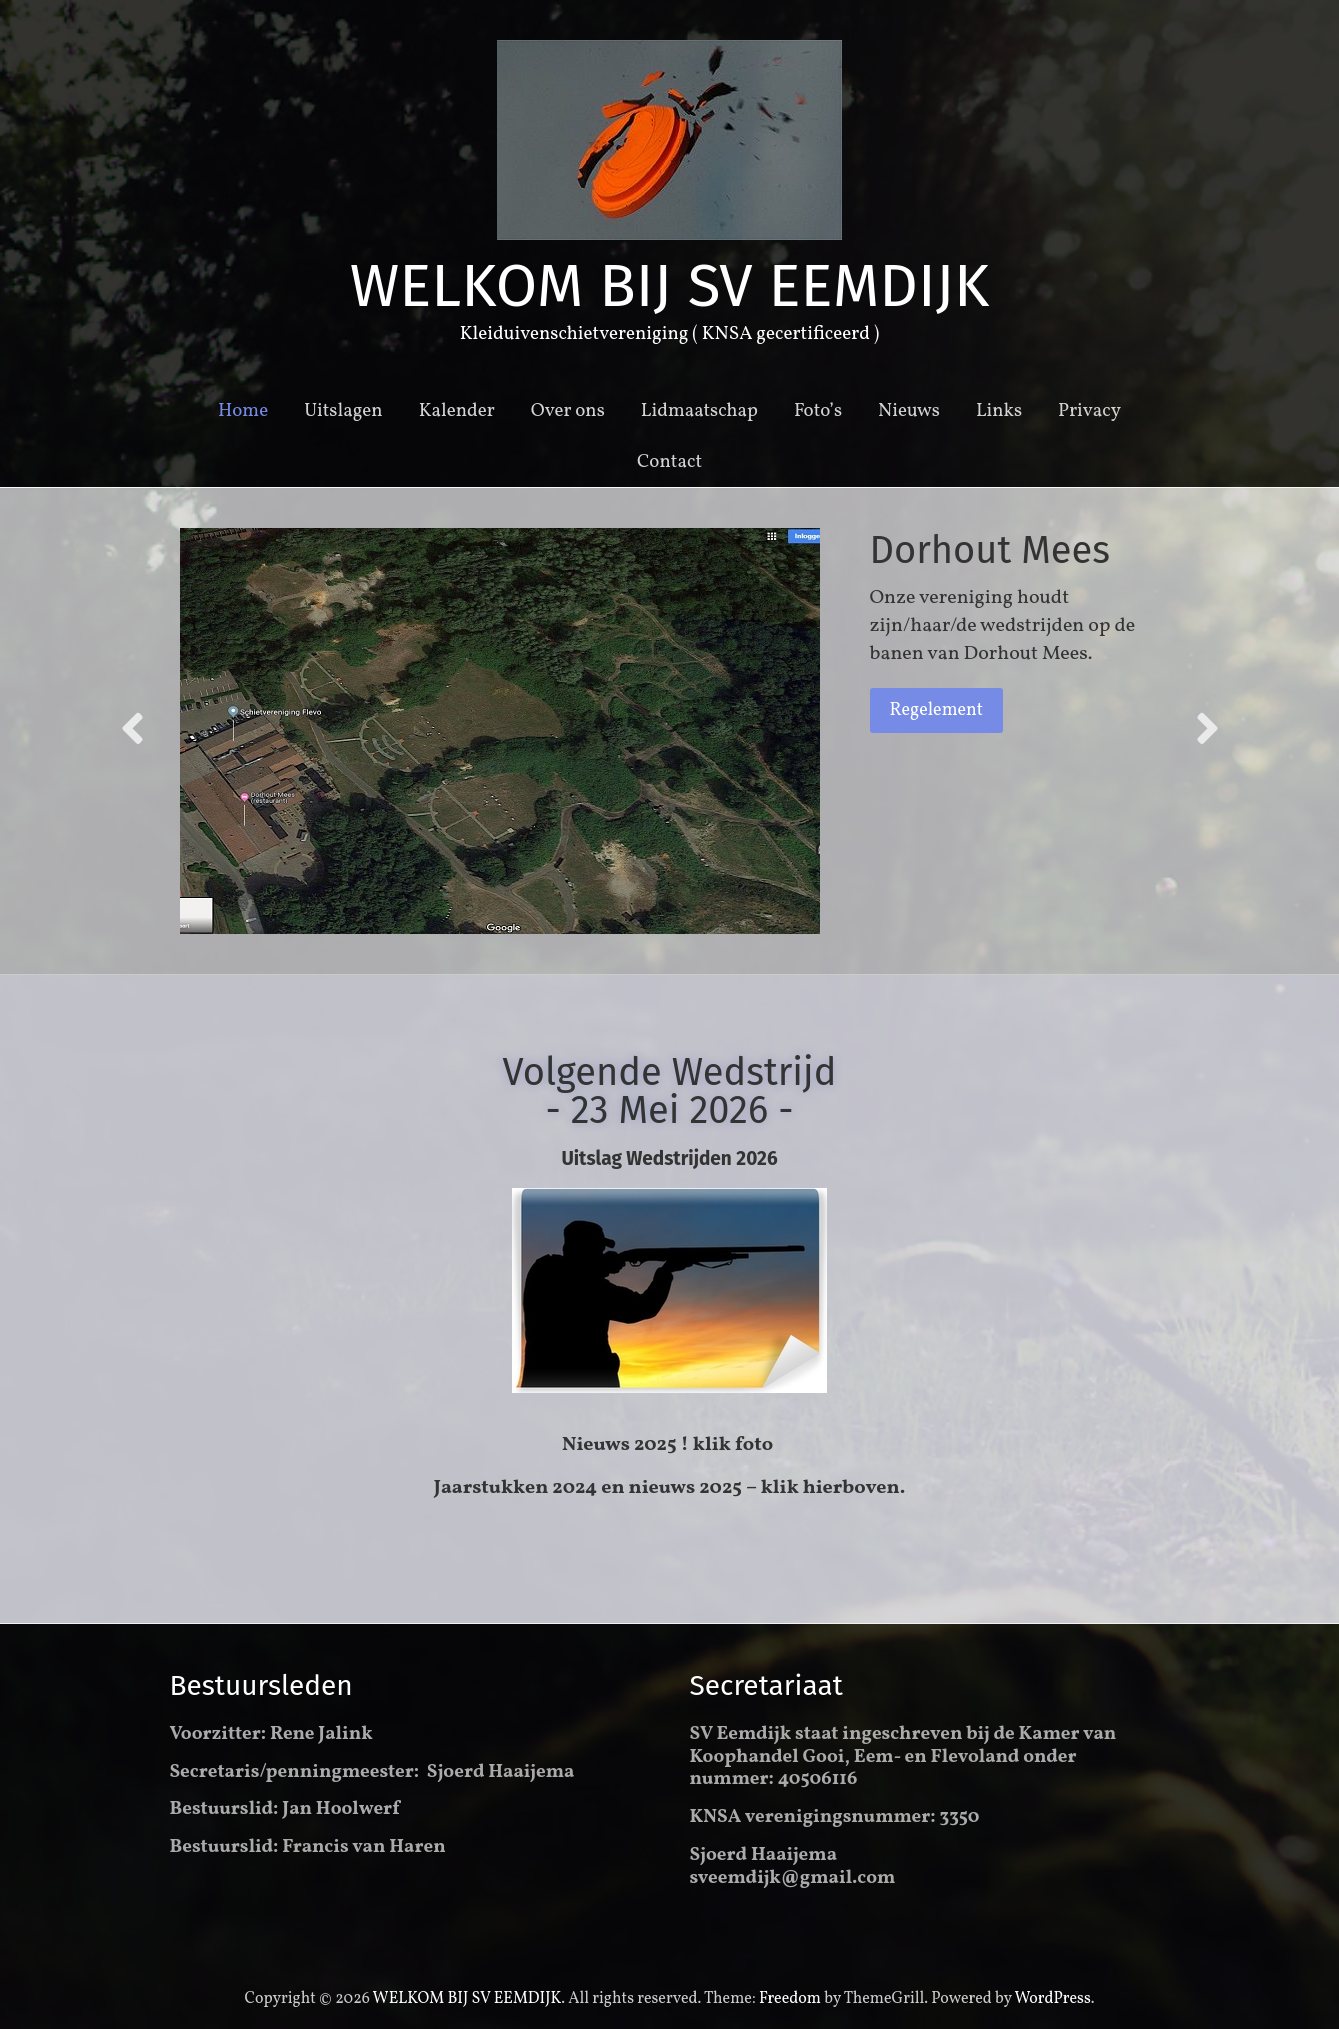  I want to click on WELKOM BIJ SV EEMDIJK, so click(670, 286).